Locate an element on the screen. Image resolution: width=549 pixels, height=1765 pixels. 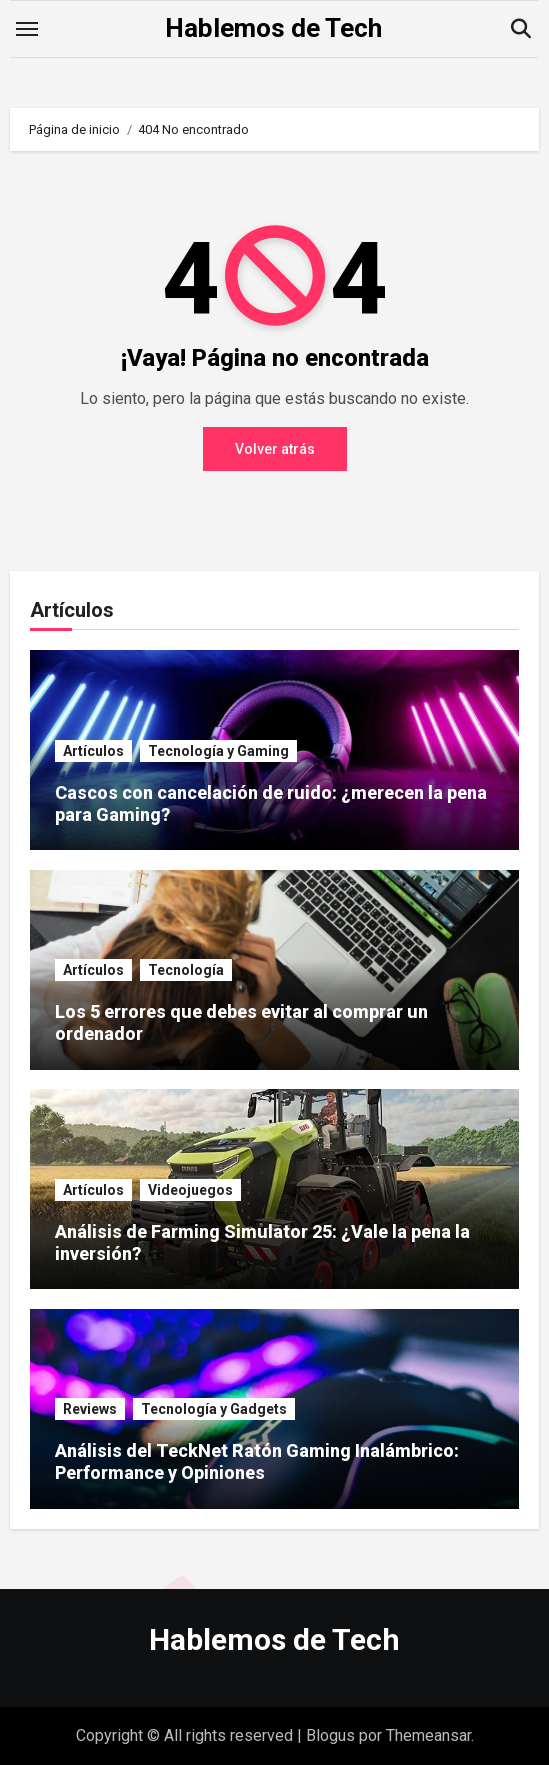
Blogus is located at coordinates (330, 1735).